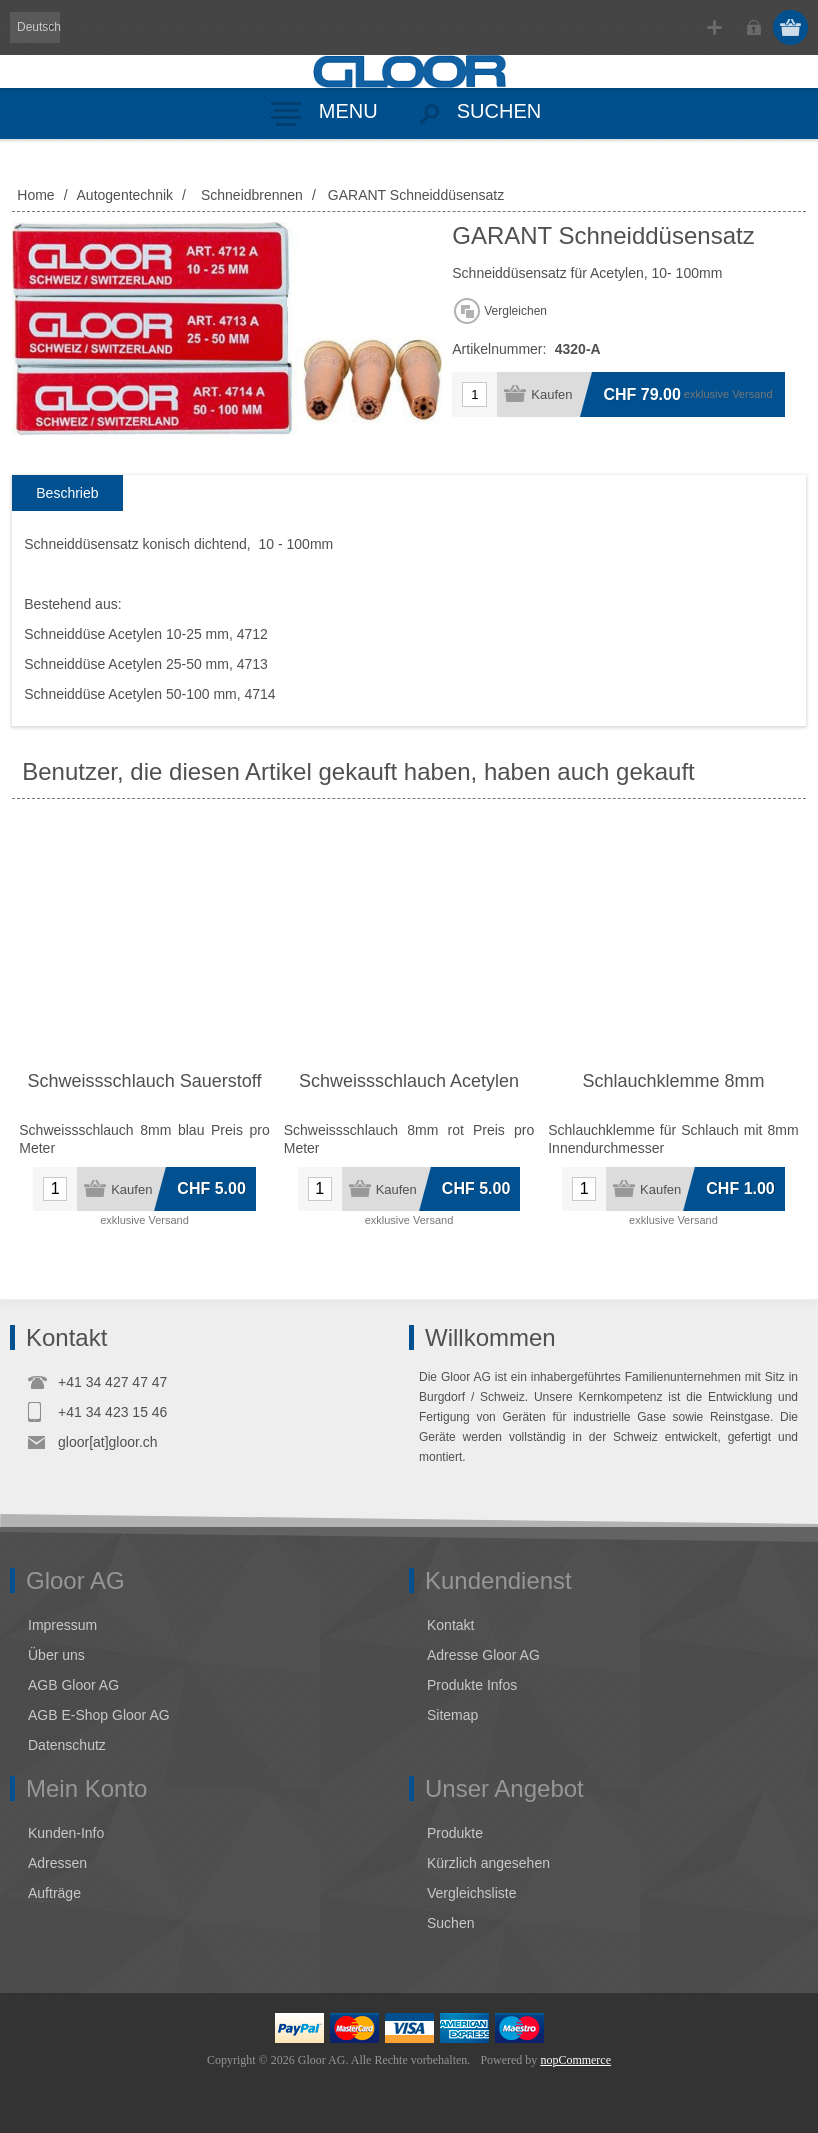 The width and height of the screenshot is (818, 2133). What do you see at coordinates (472, 1685) in the screenshot?
I see `Produkte Infos` at bounding box center [472, 1685].